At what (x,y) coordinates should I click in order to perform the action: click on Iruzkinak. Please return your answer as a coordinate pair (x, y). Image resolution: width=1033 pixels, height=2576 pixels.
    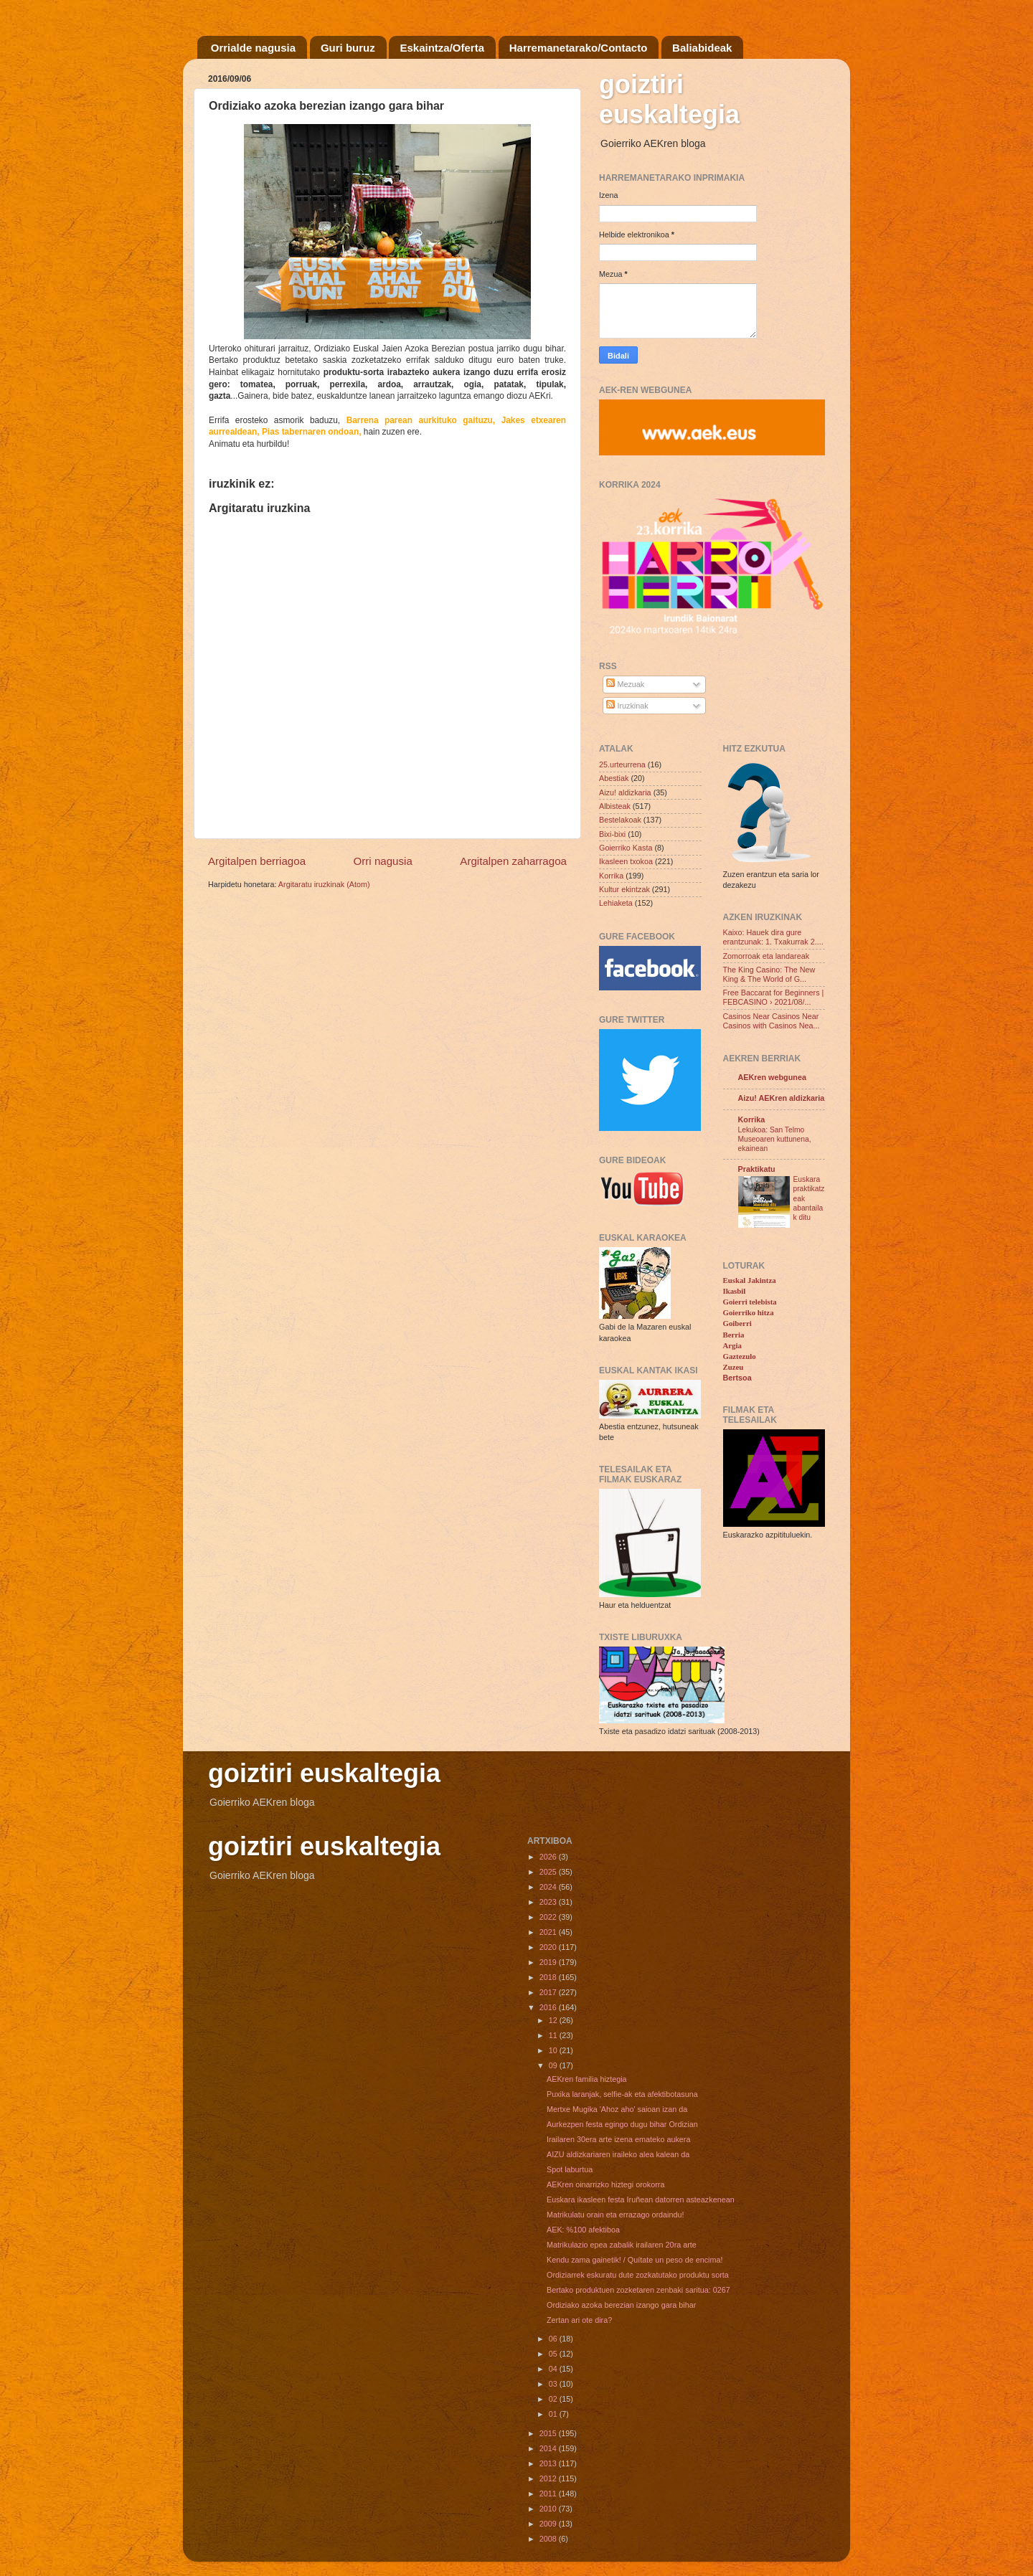
    Looking at the image, I should click on (627, 705).